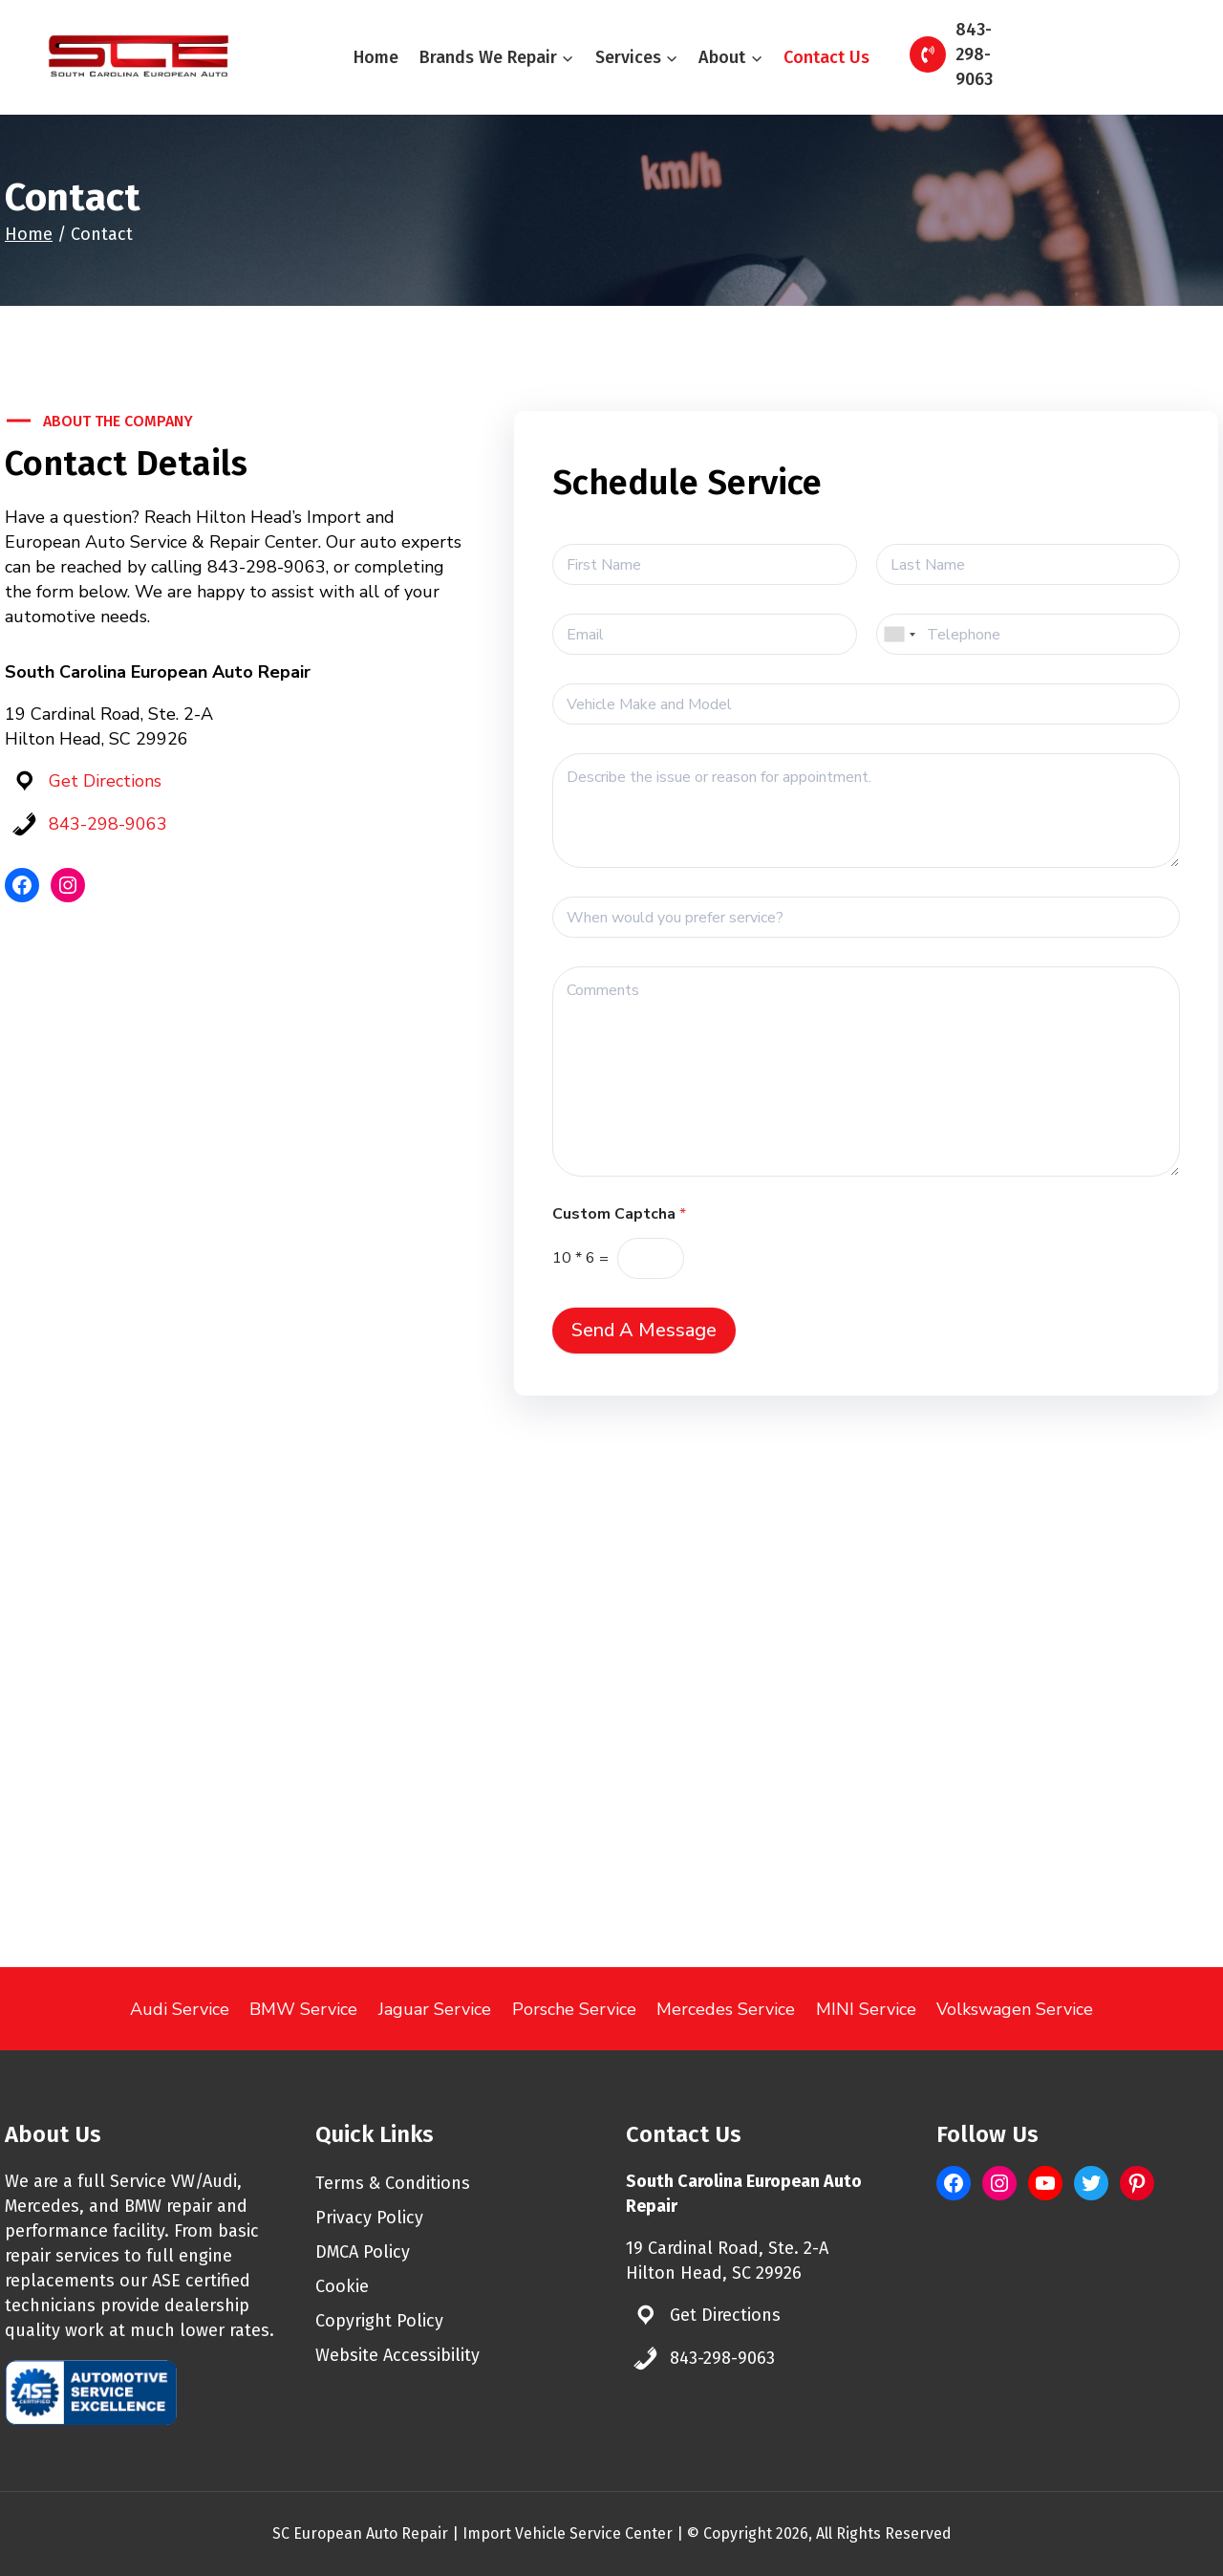  Describe the element at coordinates (362, 2251) in the screenshot. I see `DMCA Policy` at that location.